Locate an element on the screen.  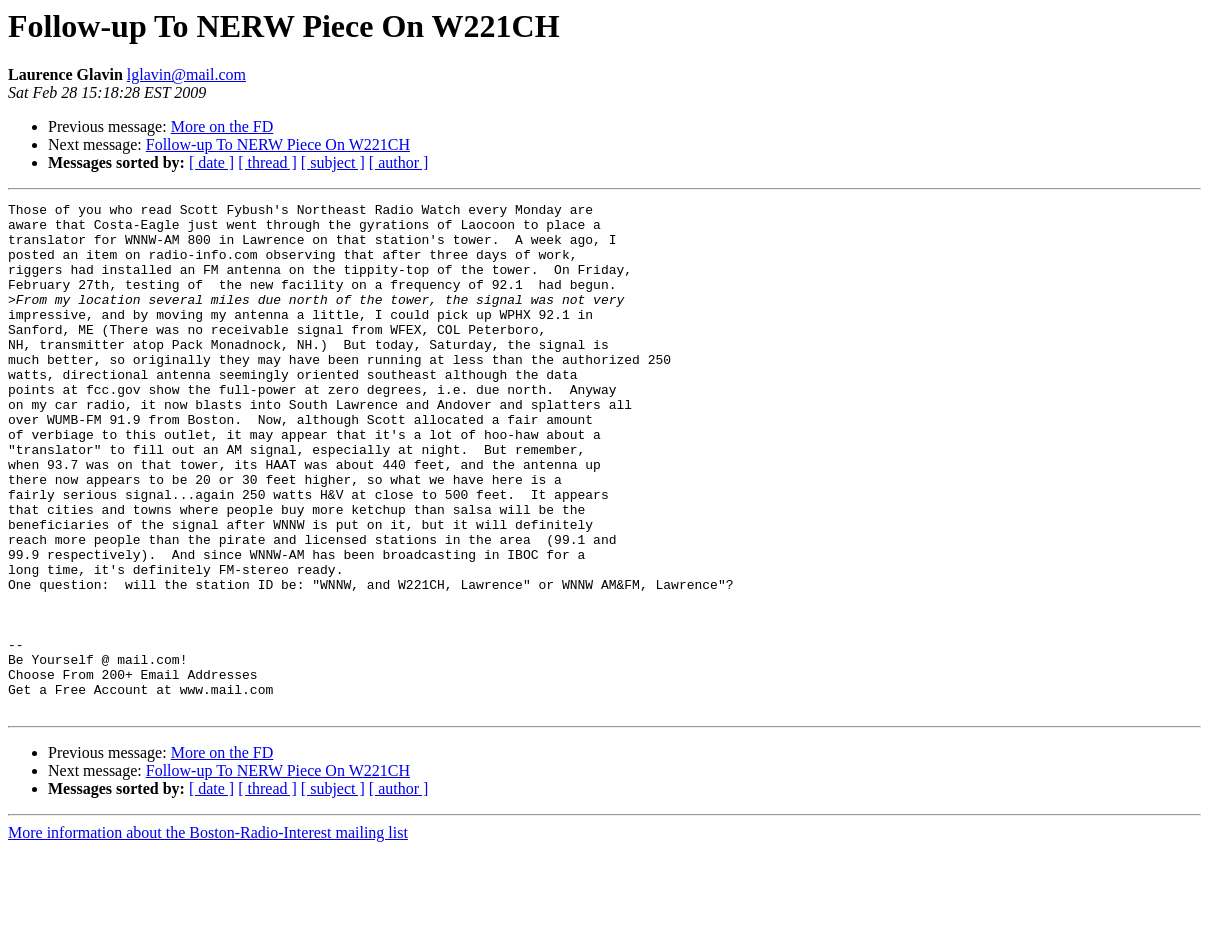
[ thread ] is located at coordinates (267, 162).